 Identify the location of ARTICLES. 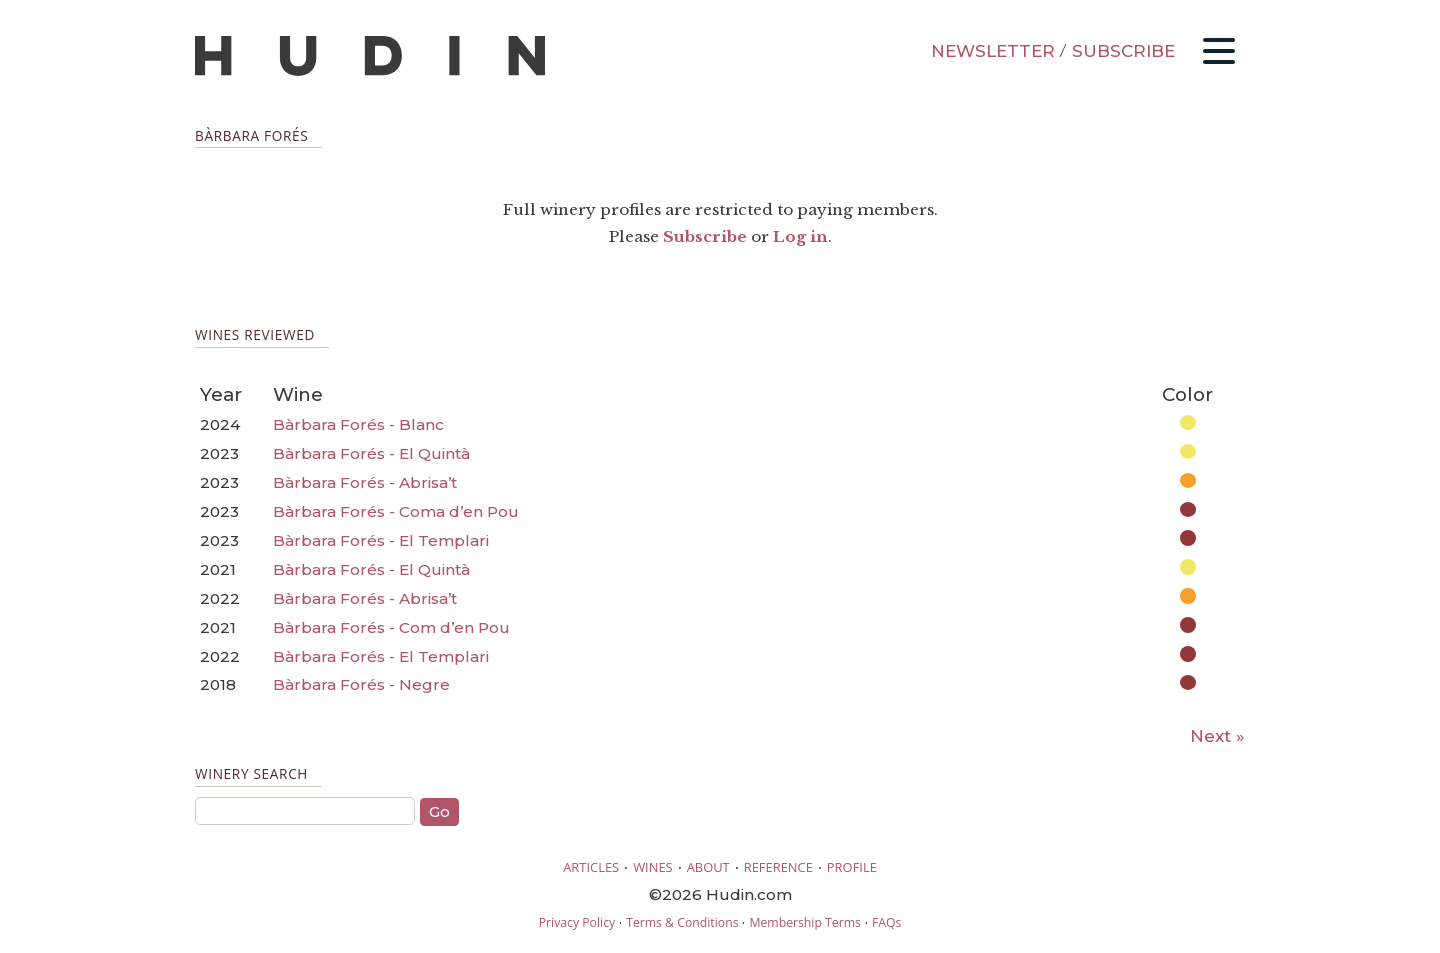
(591, 867).